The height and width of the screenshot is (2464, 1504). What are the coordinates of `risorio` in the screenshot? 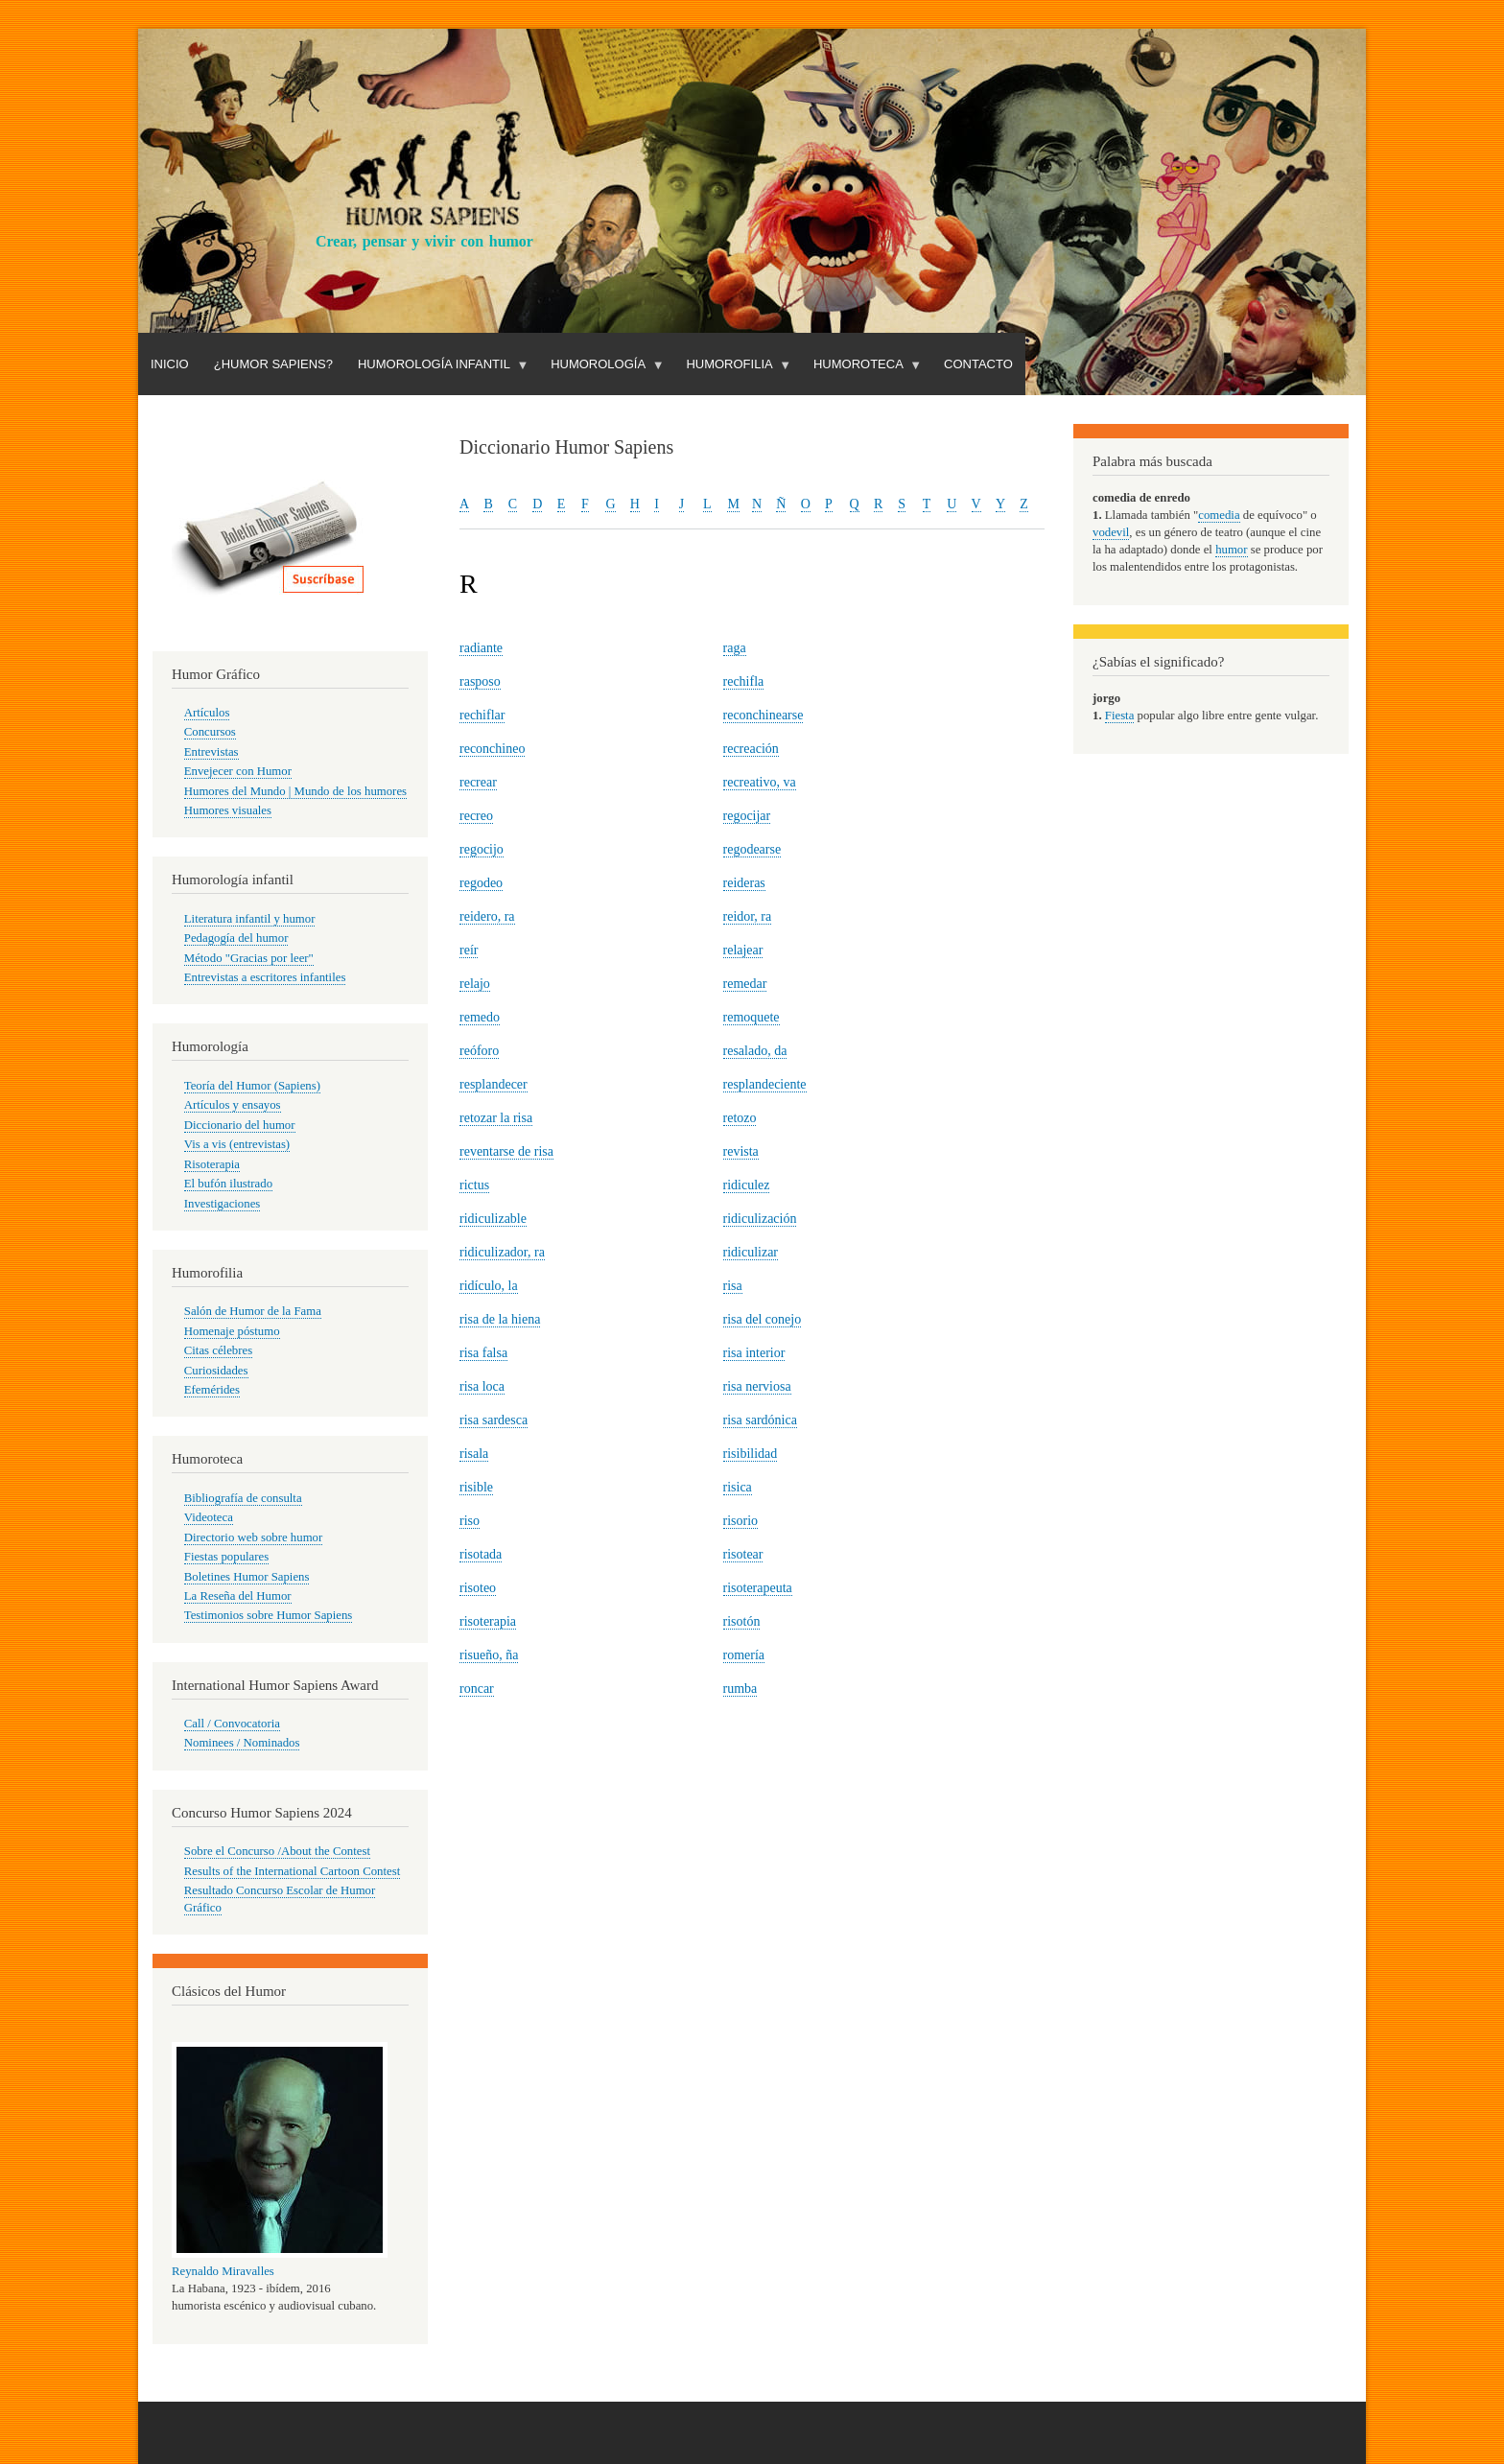 It's located at (741, 1521).